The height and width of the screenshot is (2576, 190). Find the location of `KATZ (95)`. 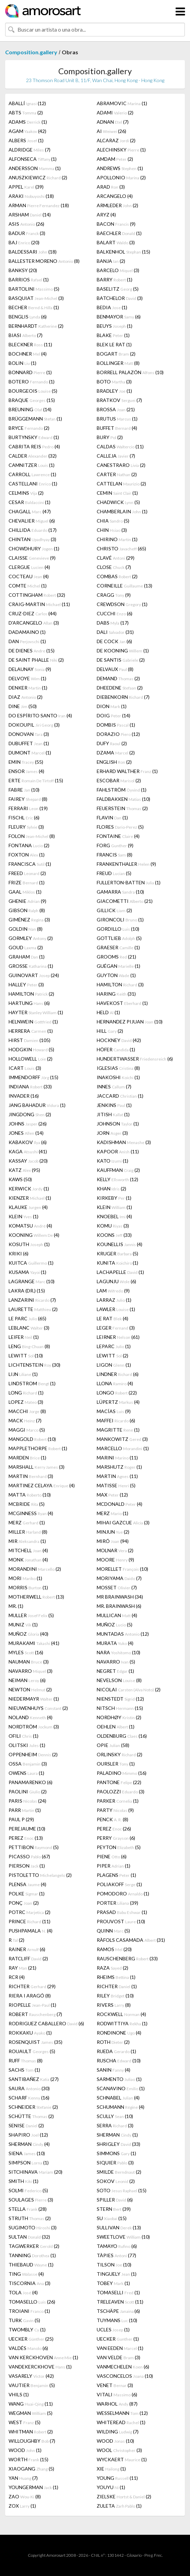

KATZ (95) is located at coordinates (24, 1170).